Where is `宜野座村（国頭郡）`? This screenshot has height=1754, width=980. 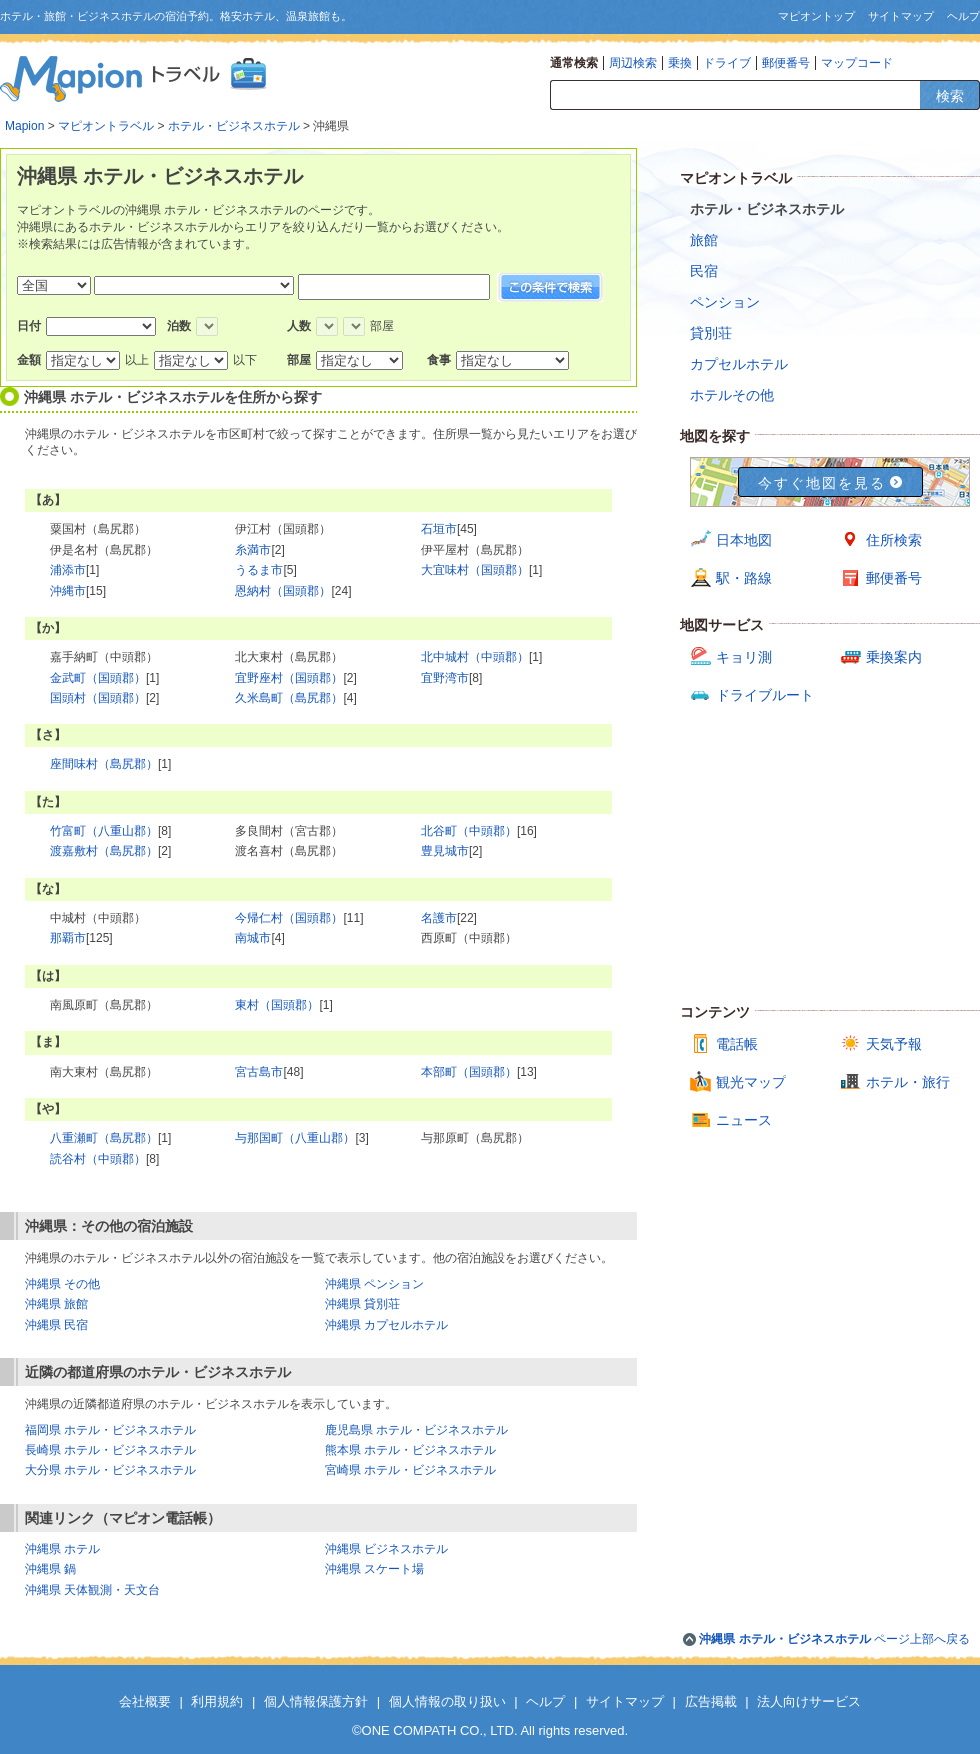
宜野座村（国頭郡） is located at coordinates (289, 678).